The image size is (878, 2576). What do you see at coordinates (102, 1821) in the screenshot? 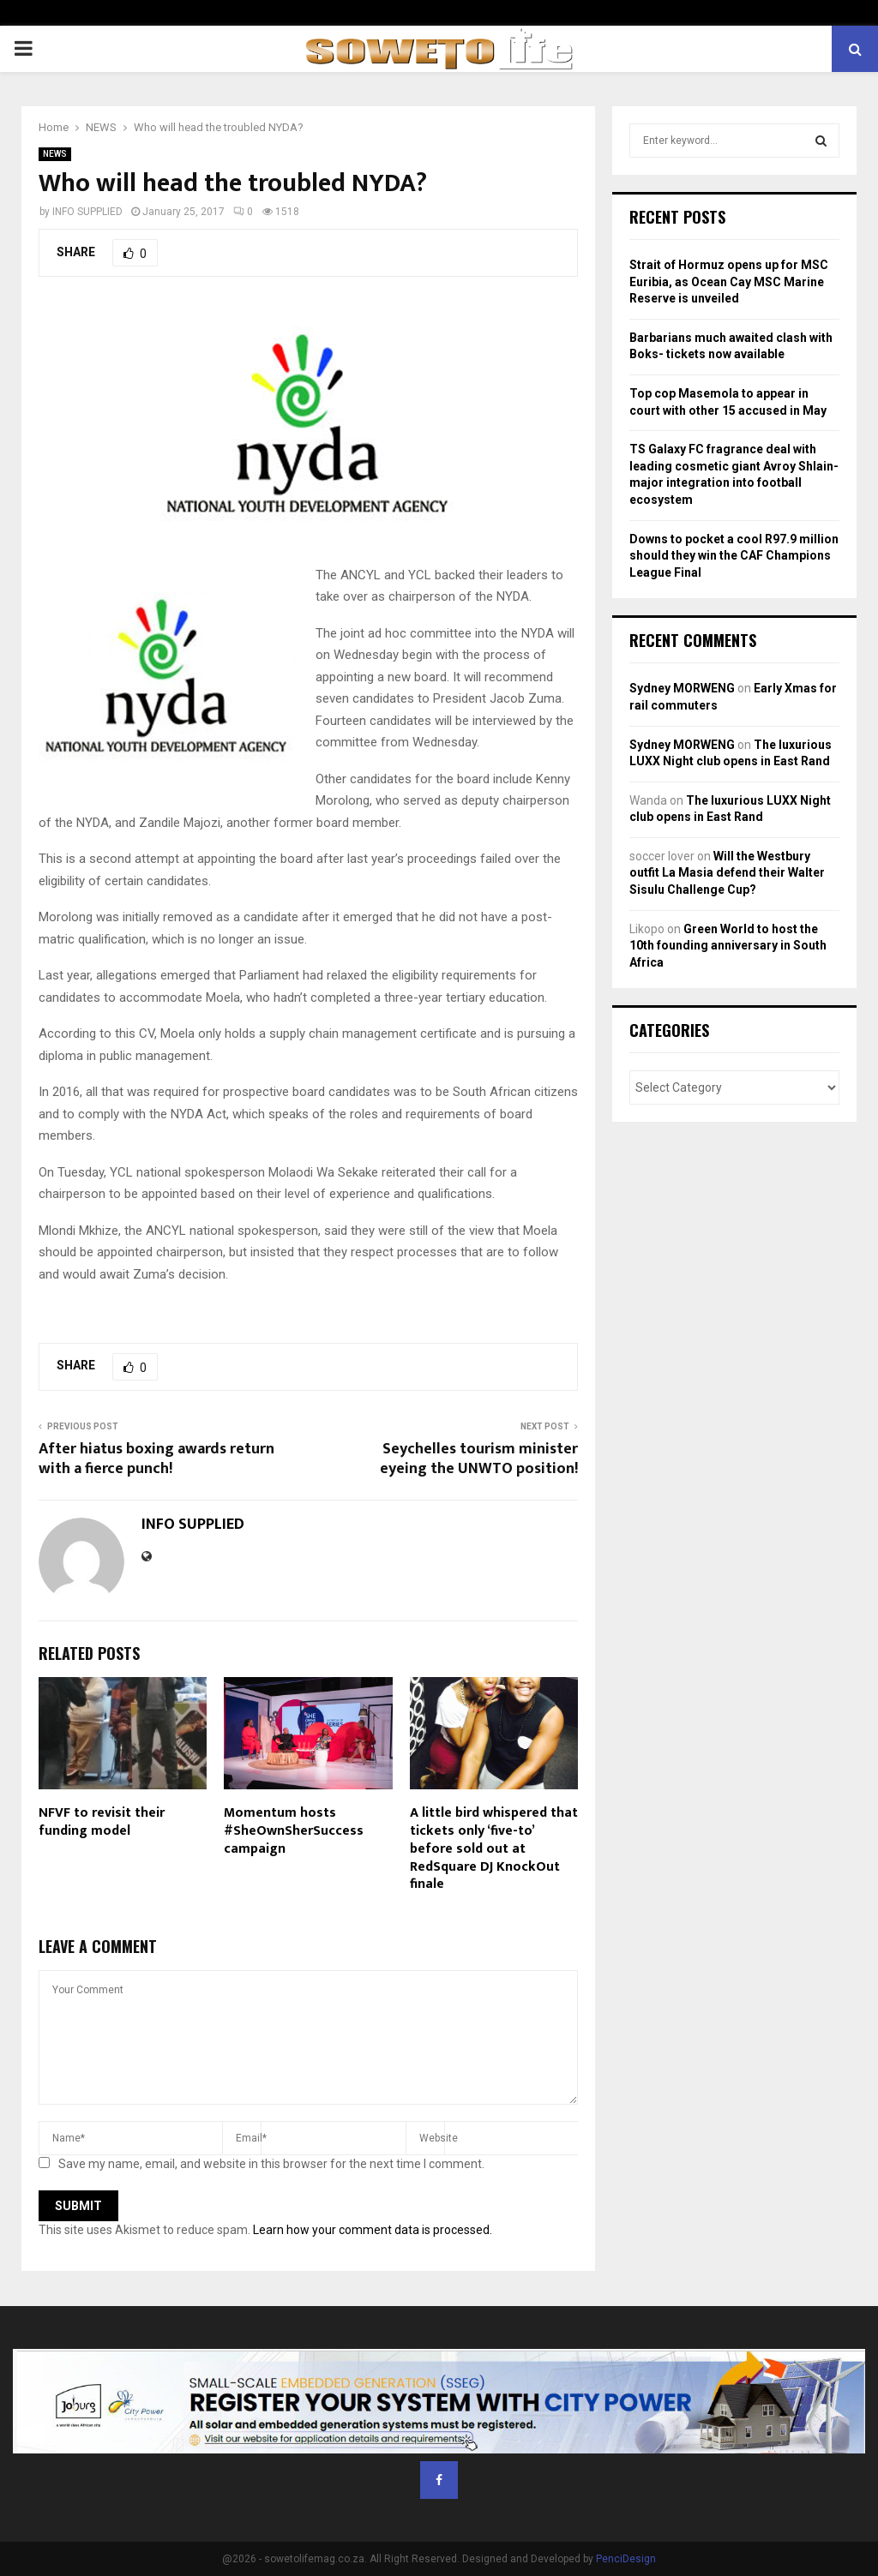
I see `NFVF to revisit their funding model` at bounding box center [102, 1821].